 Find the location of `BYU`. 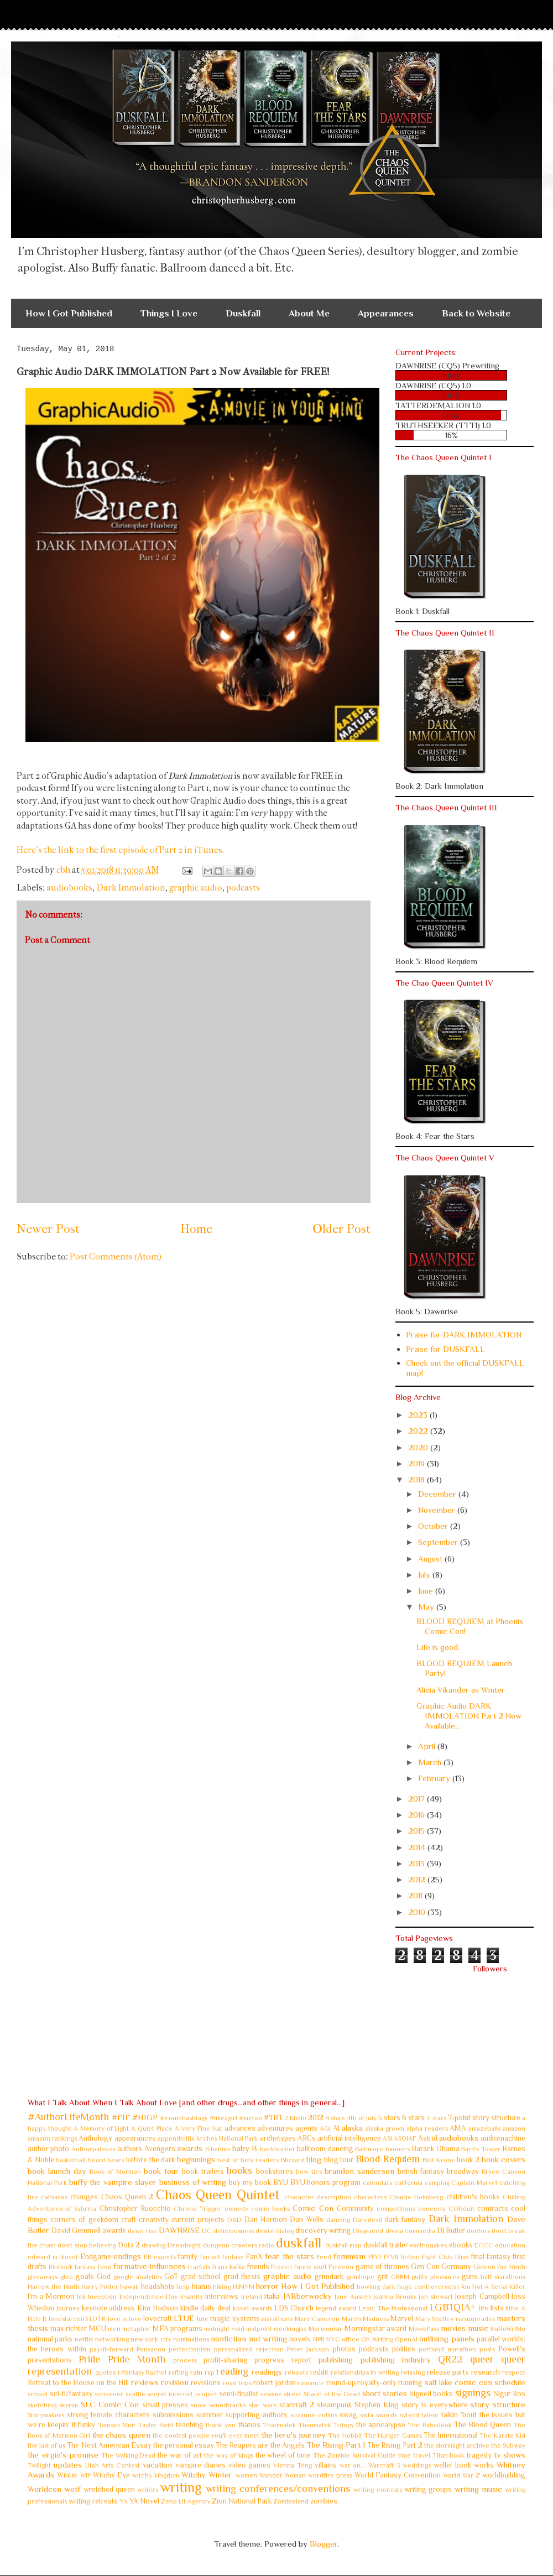

BYU is located at coordinates (280, 2182).